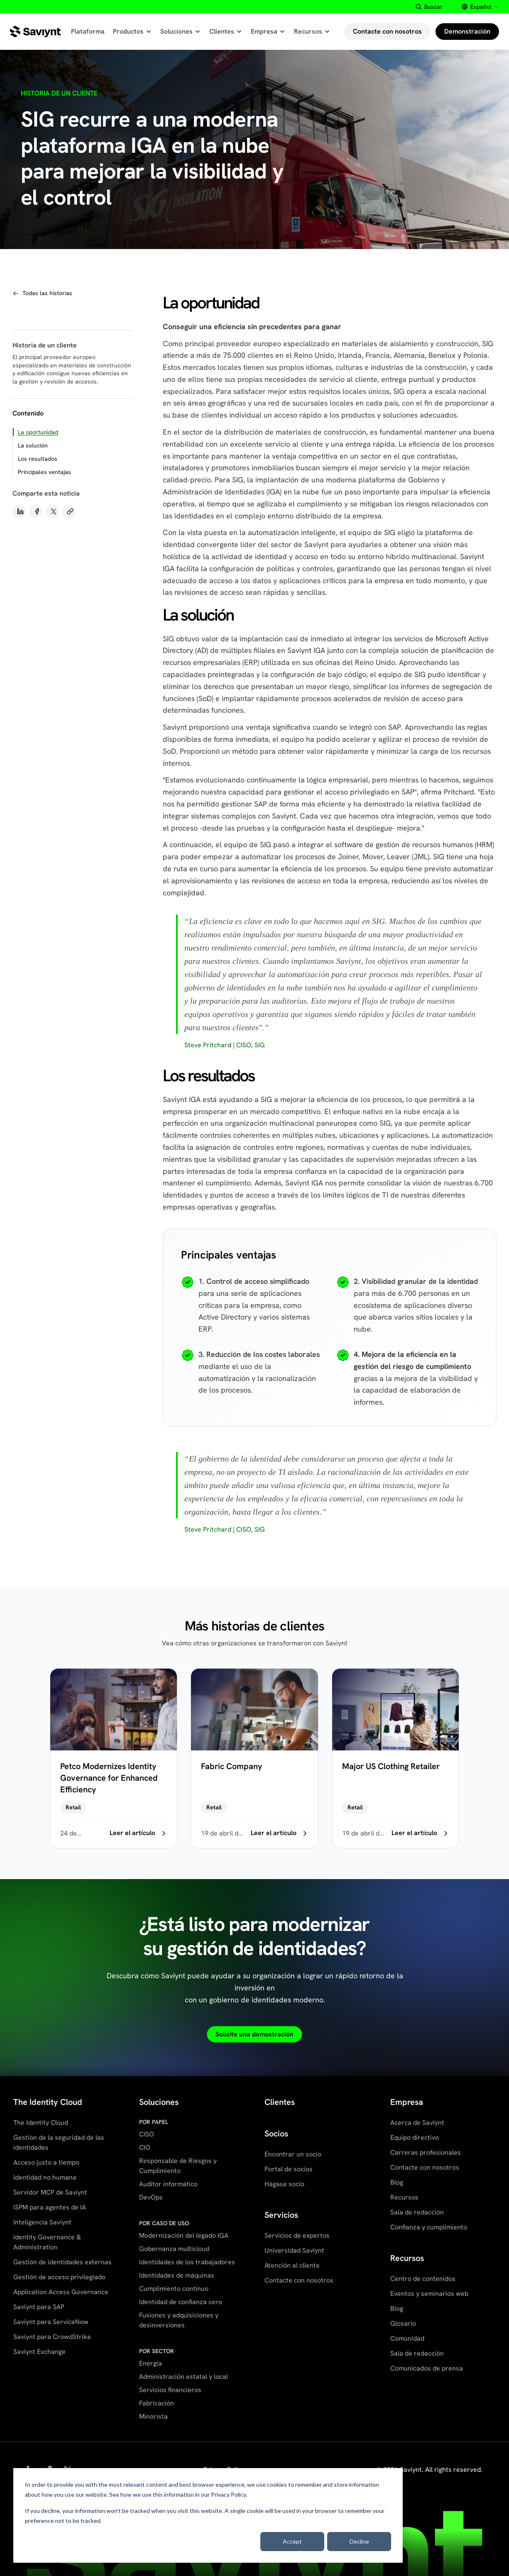 The image size is (509, 2576). I want to click on POR CASO DE USO [menuitem], so click(164, 2223).